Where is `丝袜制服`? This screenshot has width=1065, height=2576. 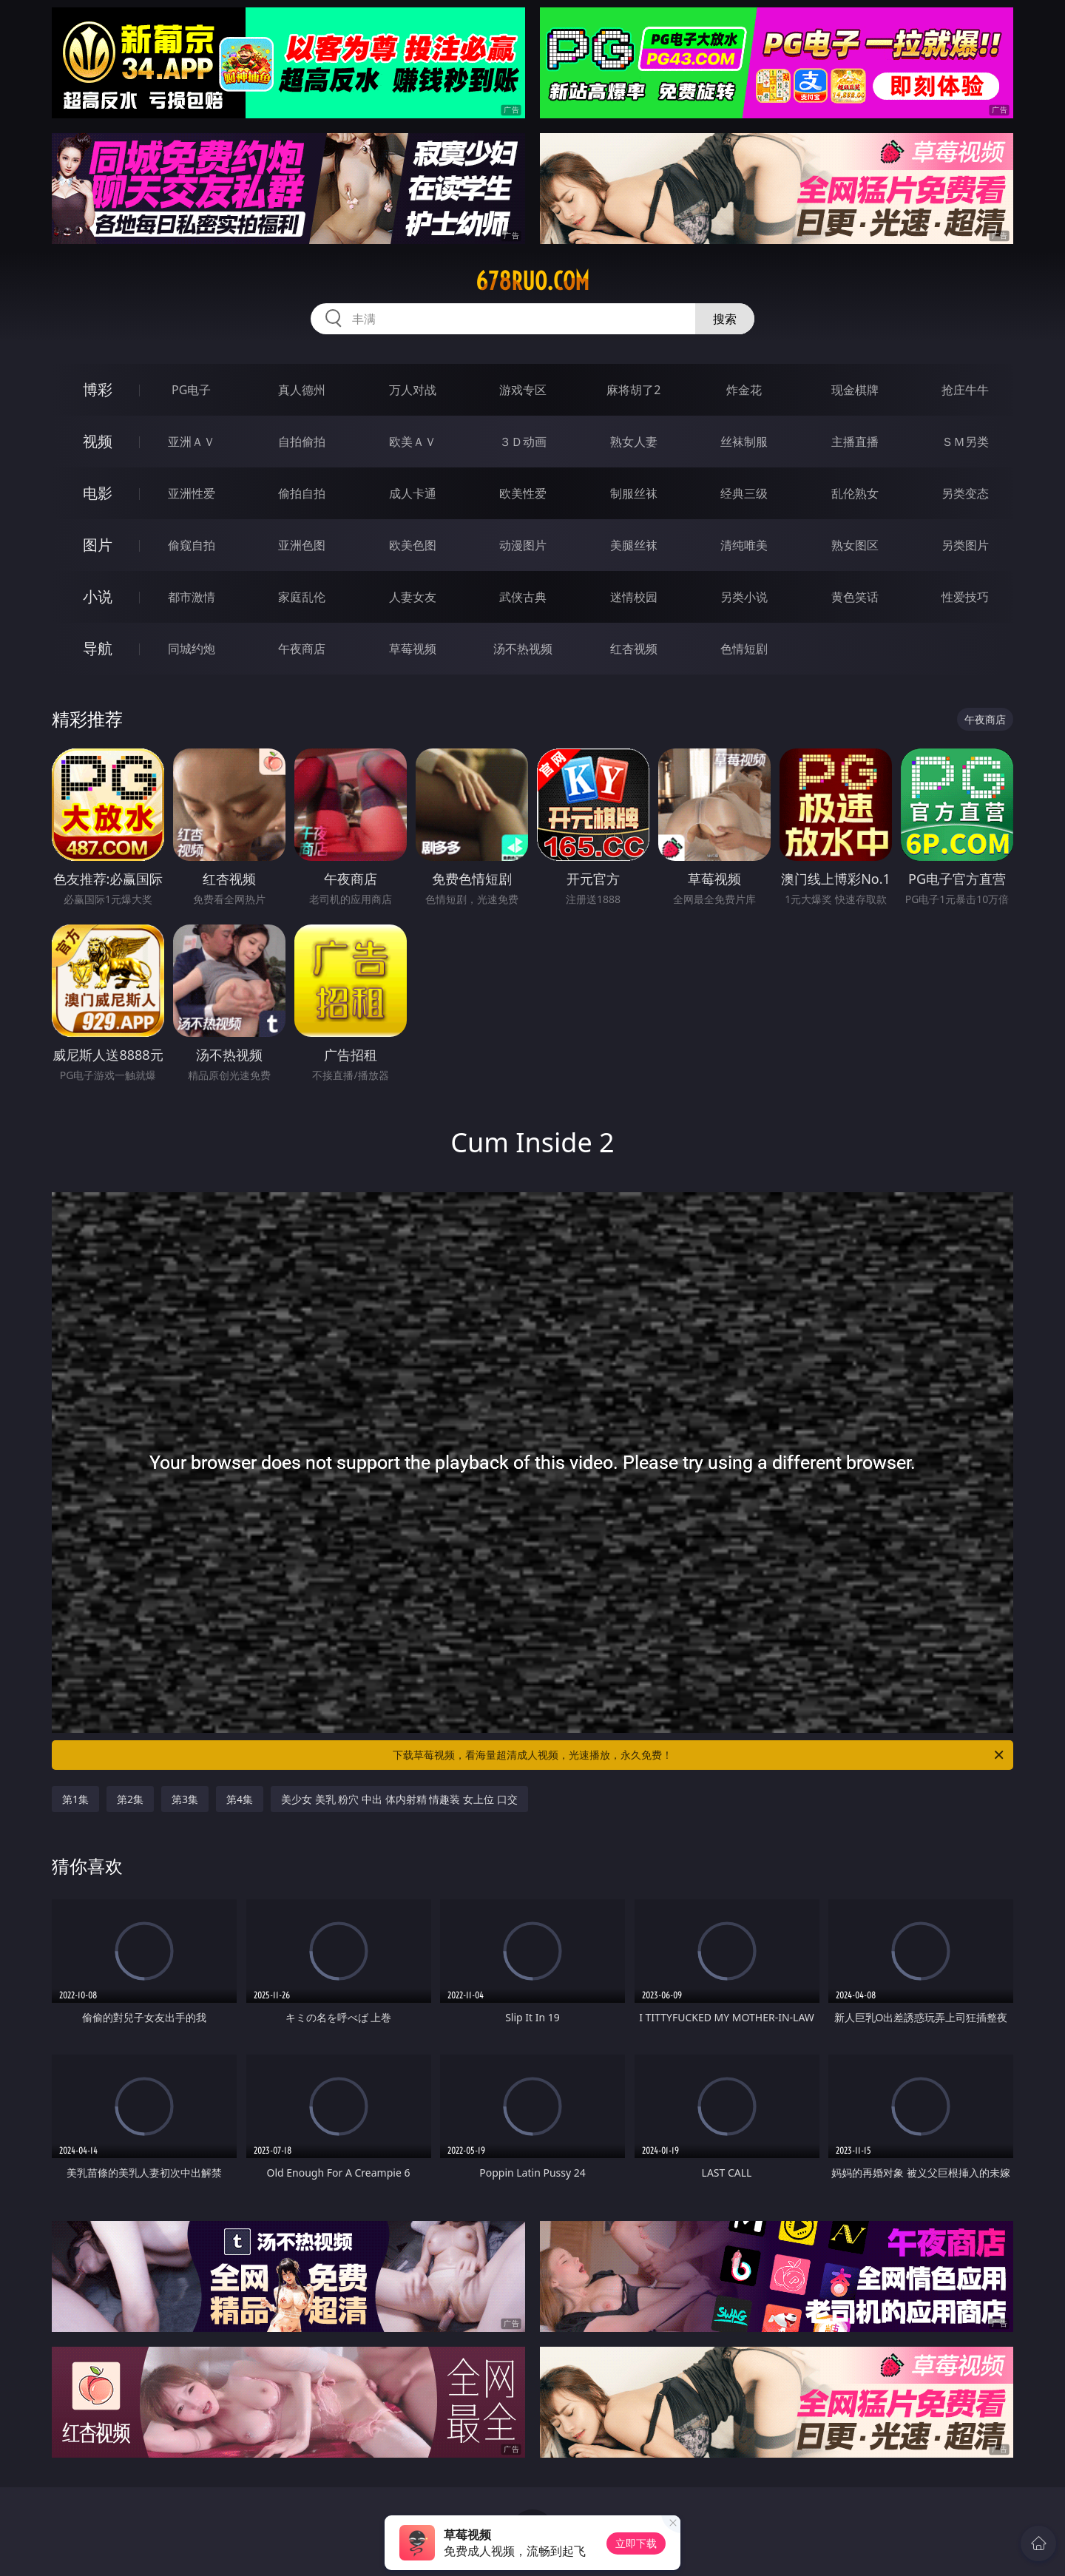
丝袜制服 is located at coordinates (744, 441).